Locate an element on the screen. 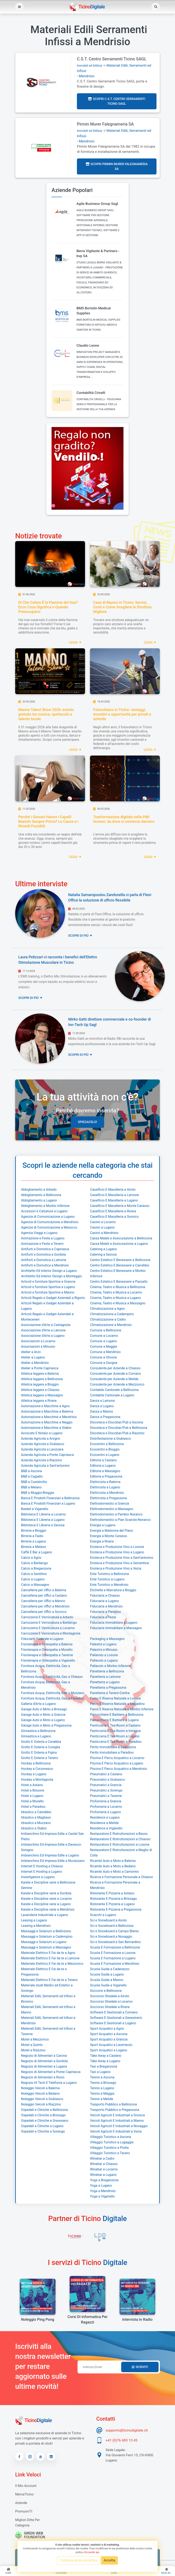 The width and height of the screenshot is (175, 2576). Pneumatici a Sorengo is located at coordinates (106, 1790).